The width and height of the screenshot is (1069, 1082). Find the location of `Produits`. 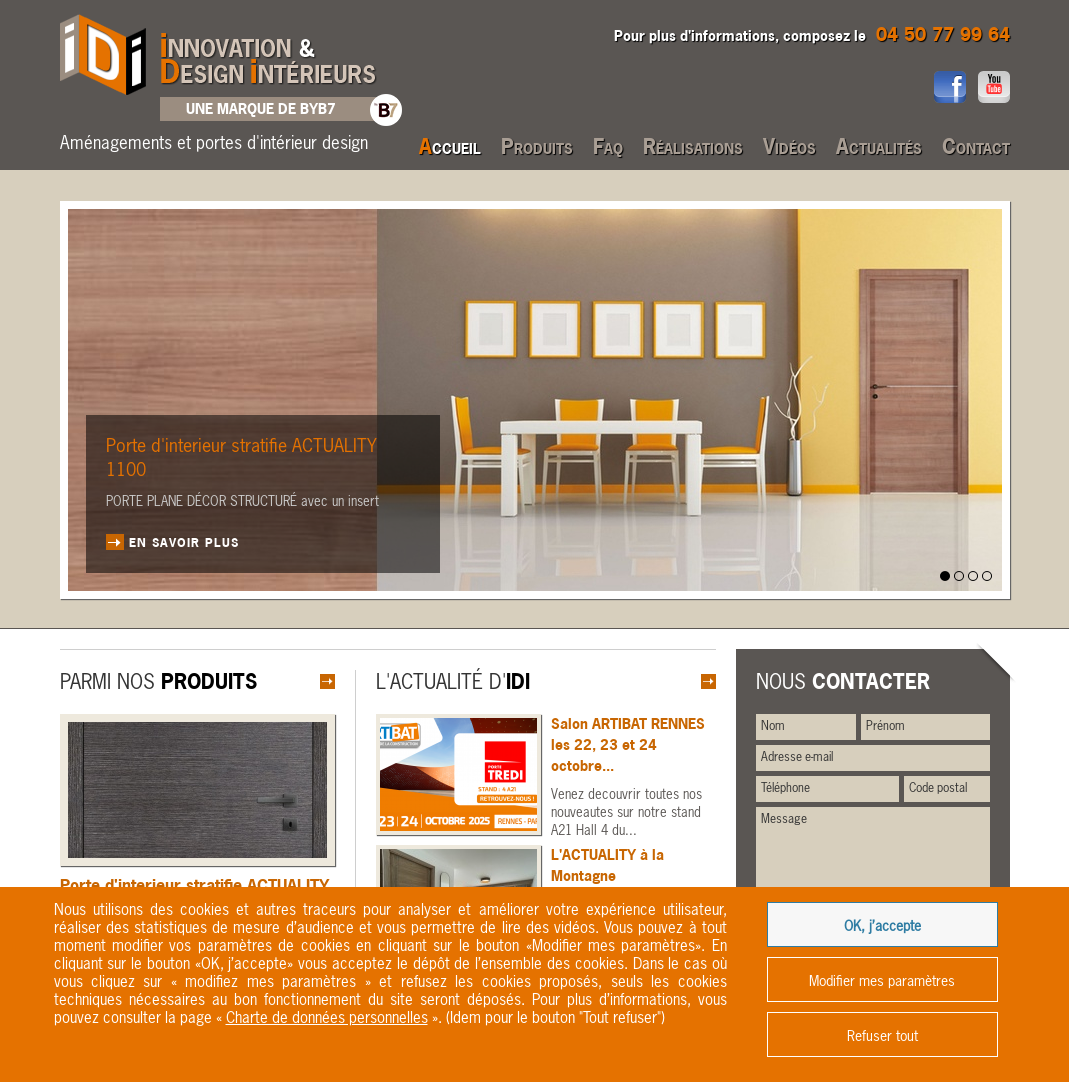

Produits is located at coordinates (537, 146).